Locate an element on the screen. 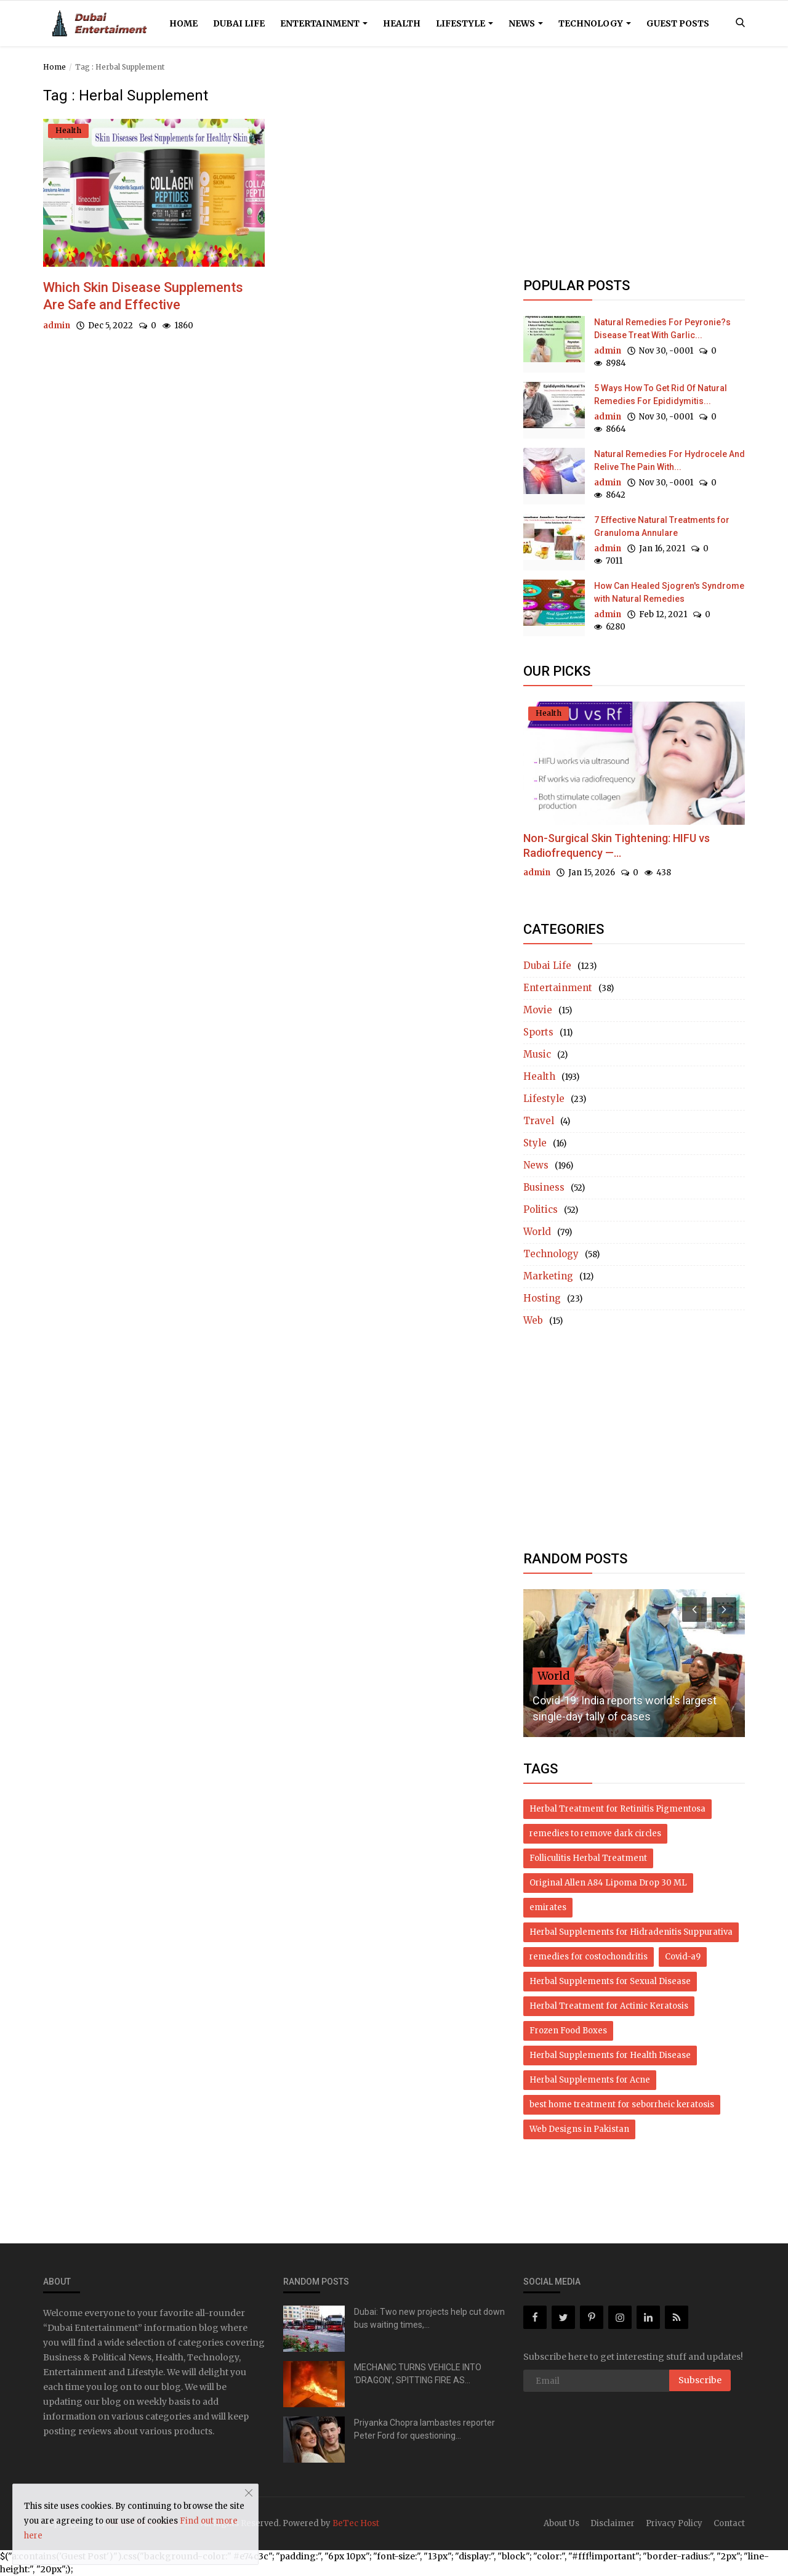 The height and width of the screenshot is (2576, 788). Dubai: Two new projects help cut down bus waiting times,... is located at coordinates (429, 2318).